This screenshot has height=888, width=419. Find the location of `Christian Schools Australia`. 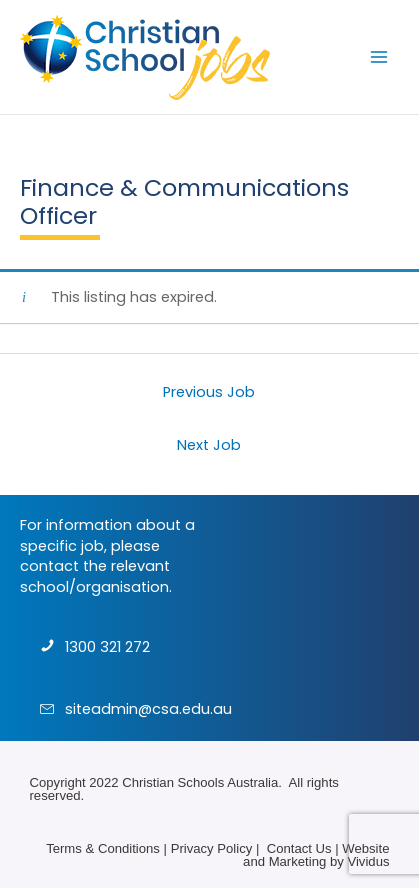

Christian Schools Australia is located at coordinates (200, 782).